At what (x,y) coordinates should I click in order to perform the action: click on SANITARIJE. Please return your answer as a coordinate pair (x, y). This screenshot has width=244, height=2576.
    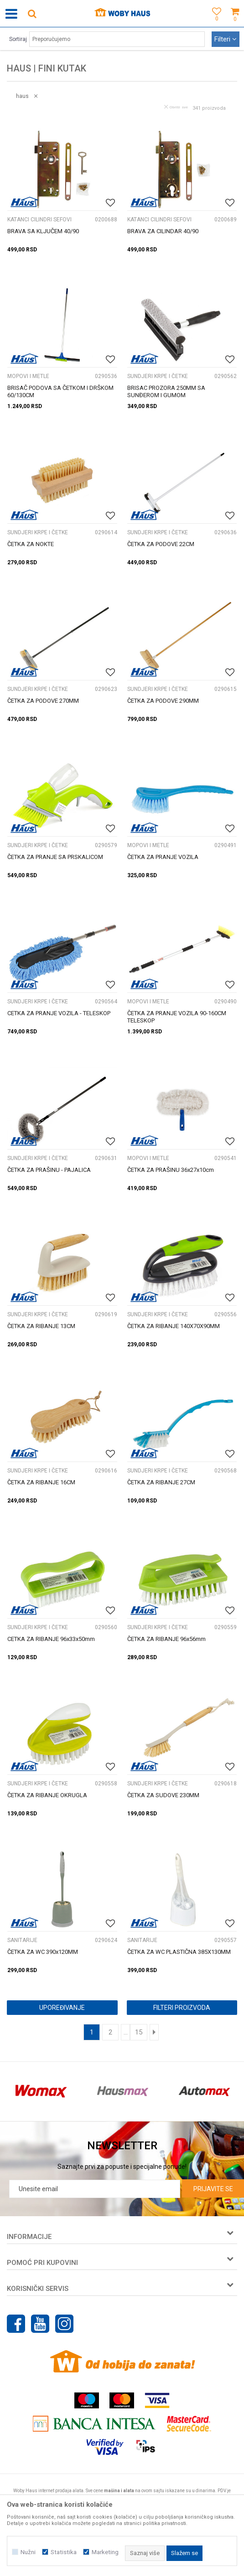
    Looking at the image, I should click on (22, 1940).